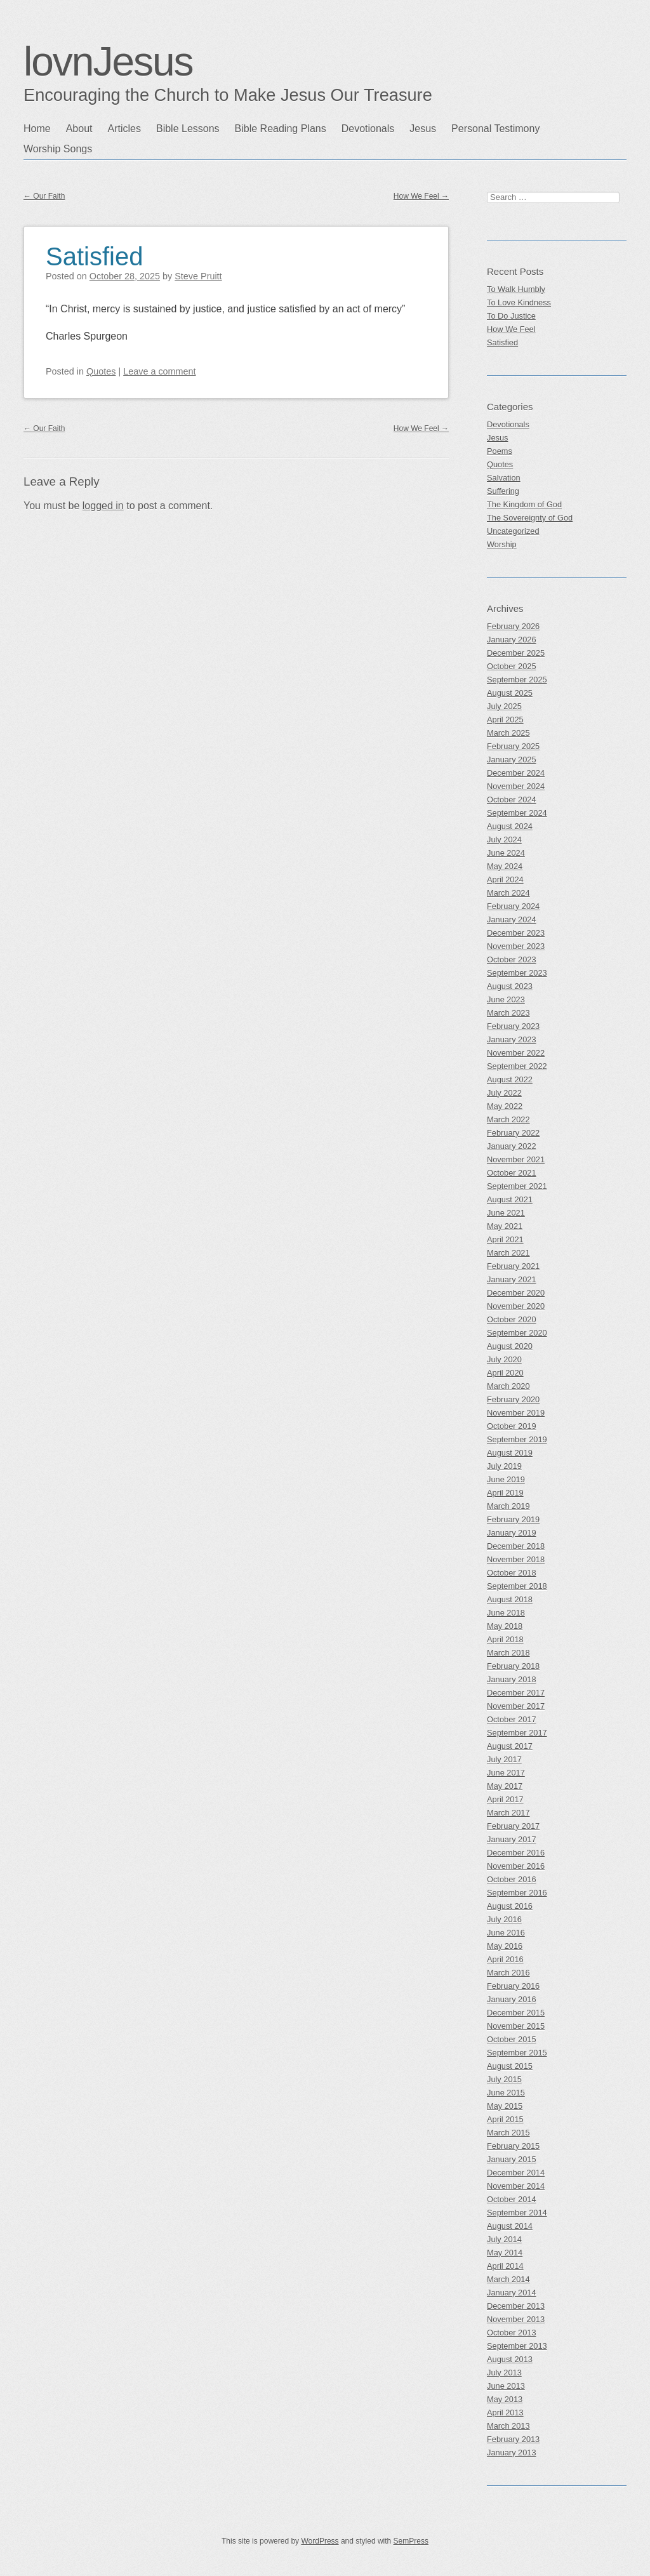  What do you see at coordinates (505, 719) in the screenshot?
I see `April 2025` at bounding box center [505, 719].